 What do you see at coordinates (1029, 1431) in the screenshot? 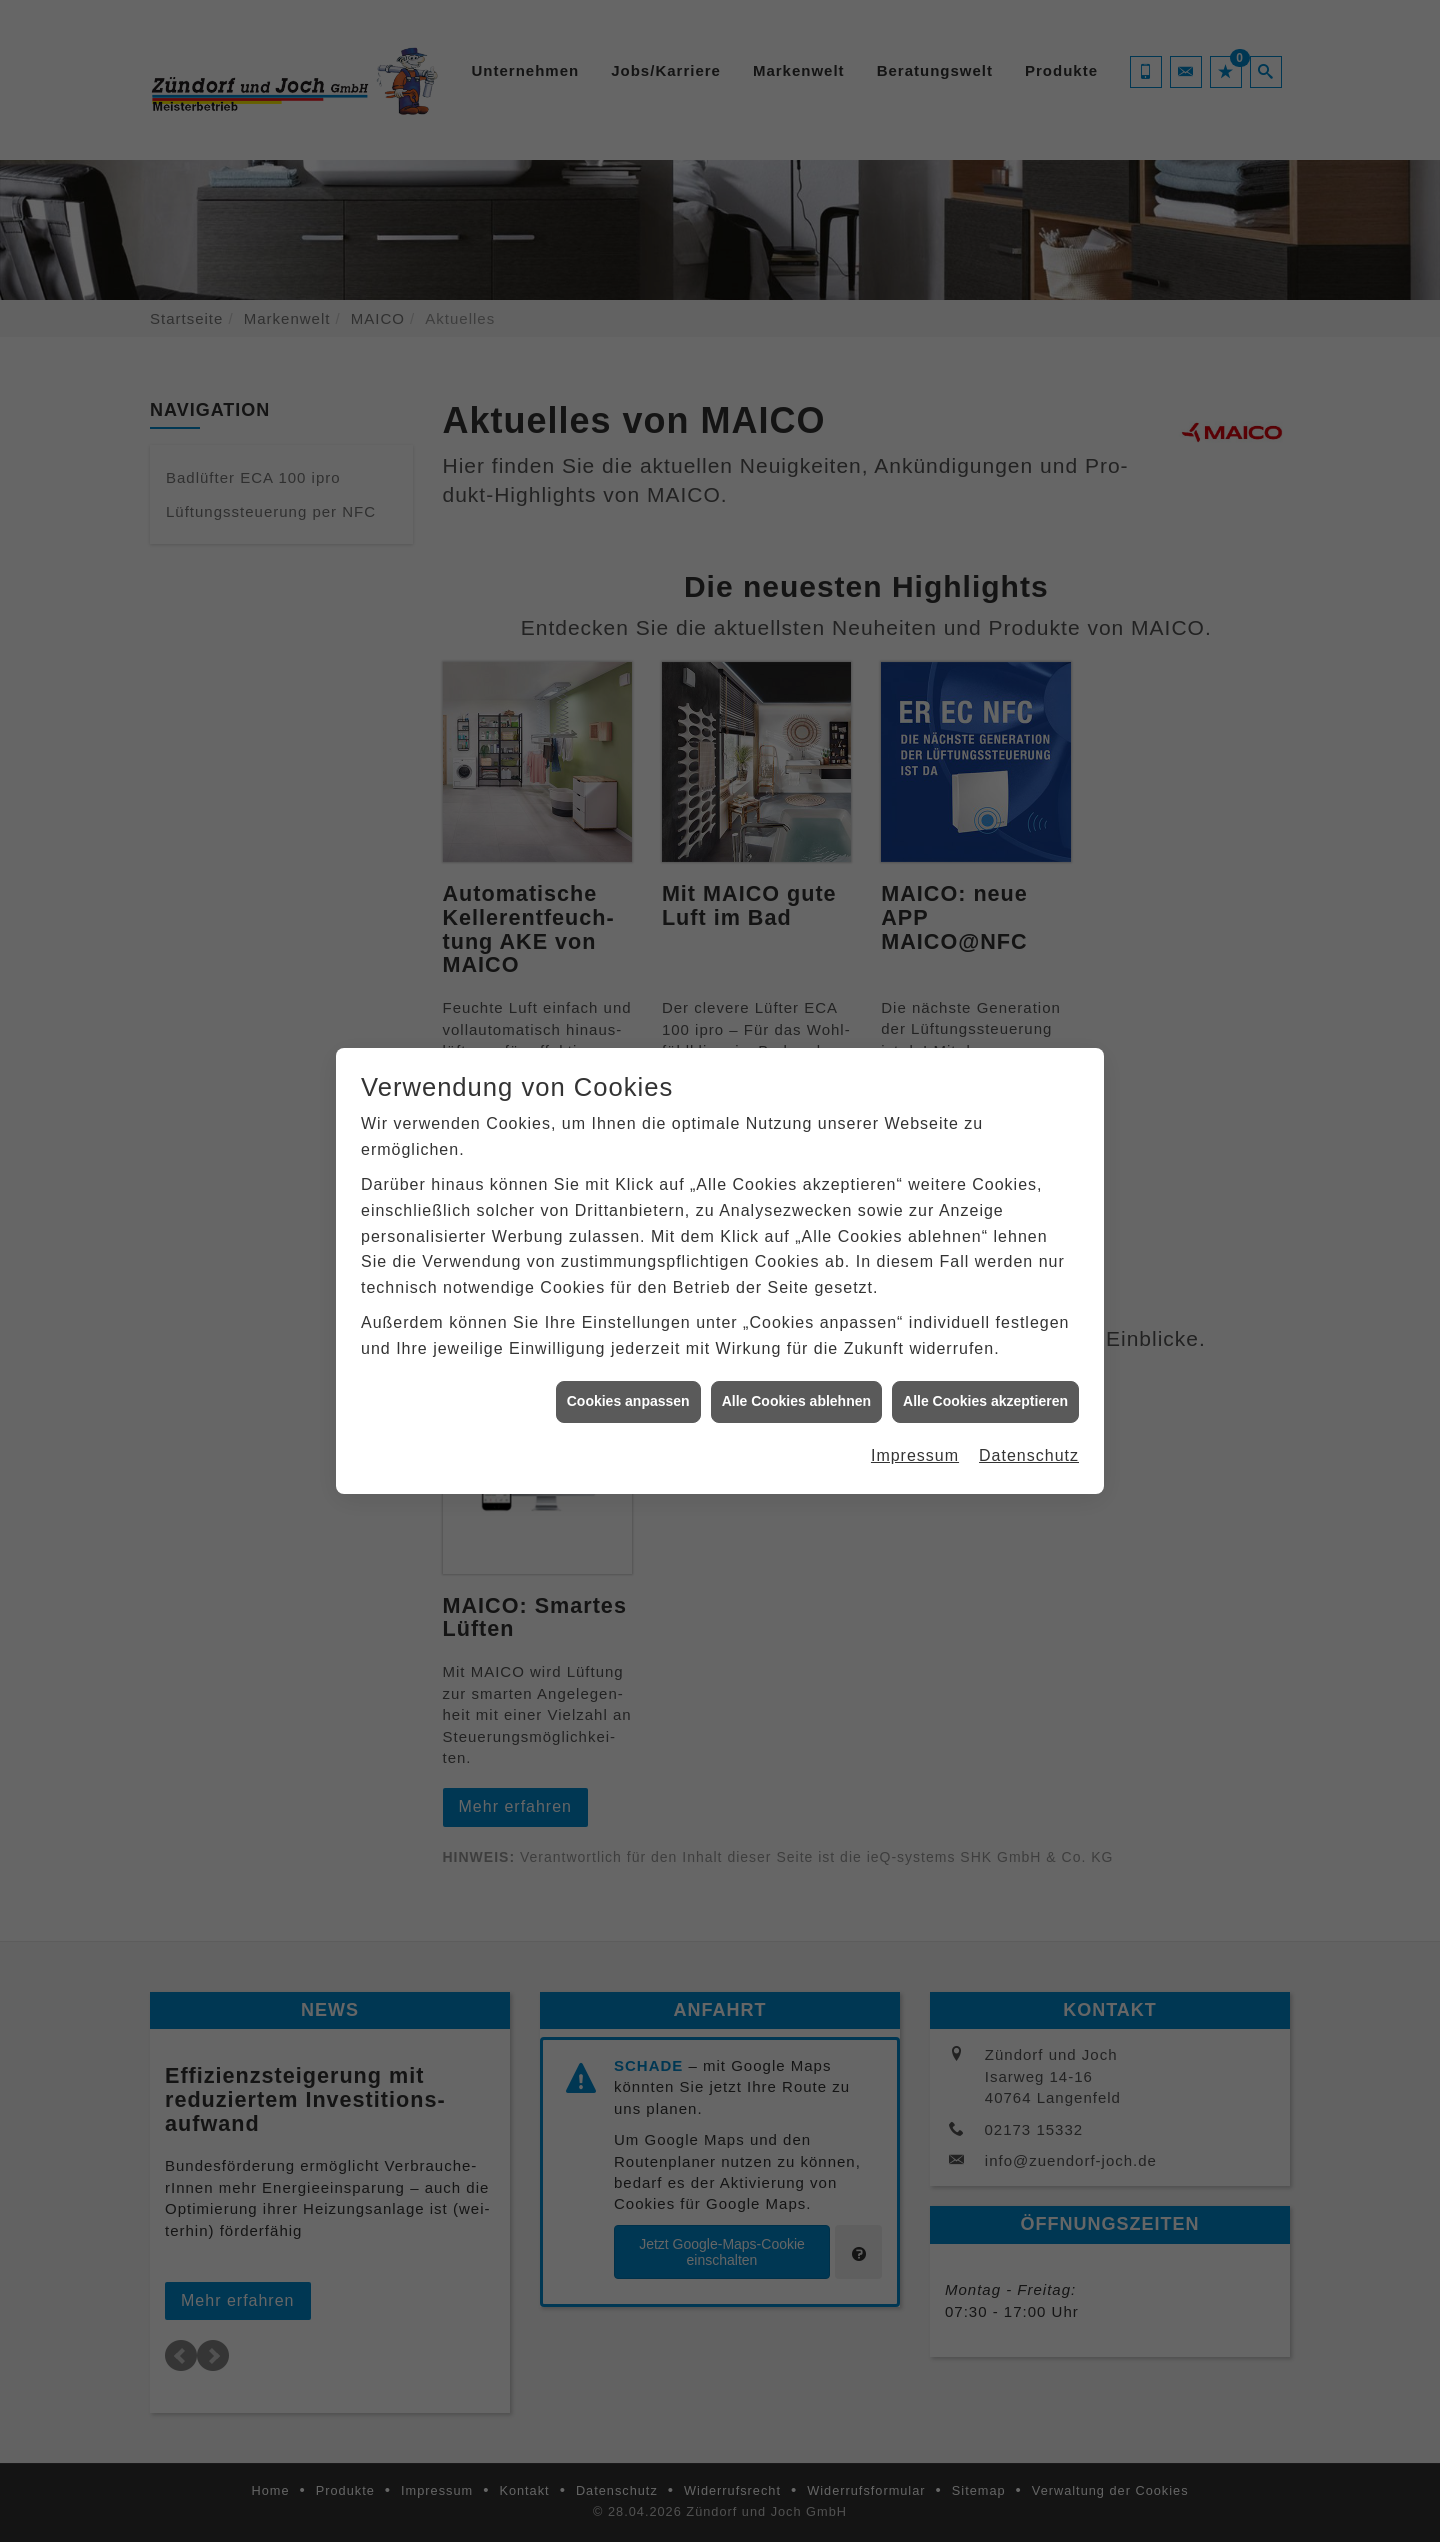
I see `Datenschutz` at bounding box center [1029, 1431].